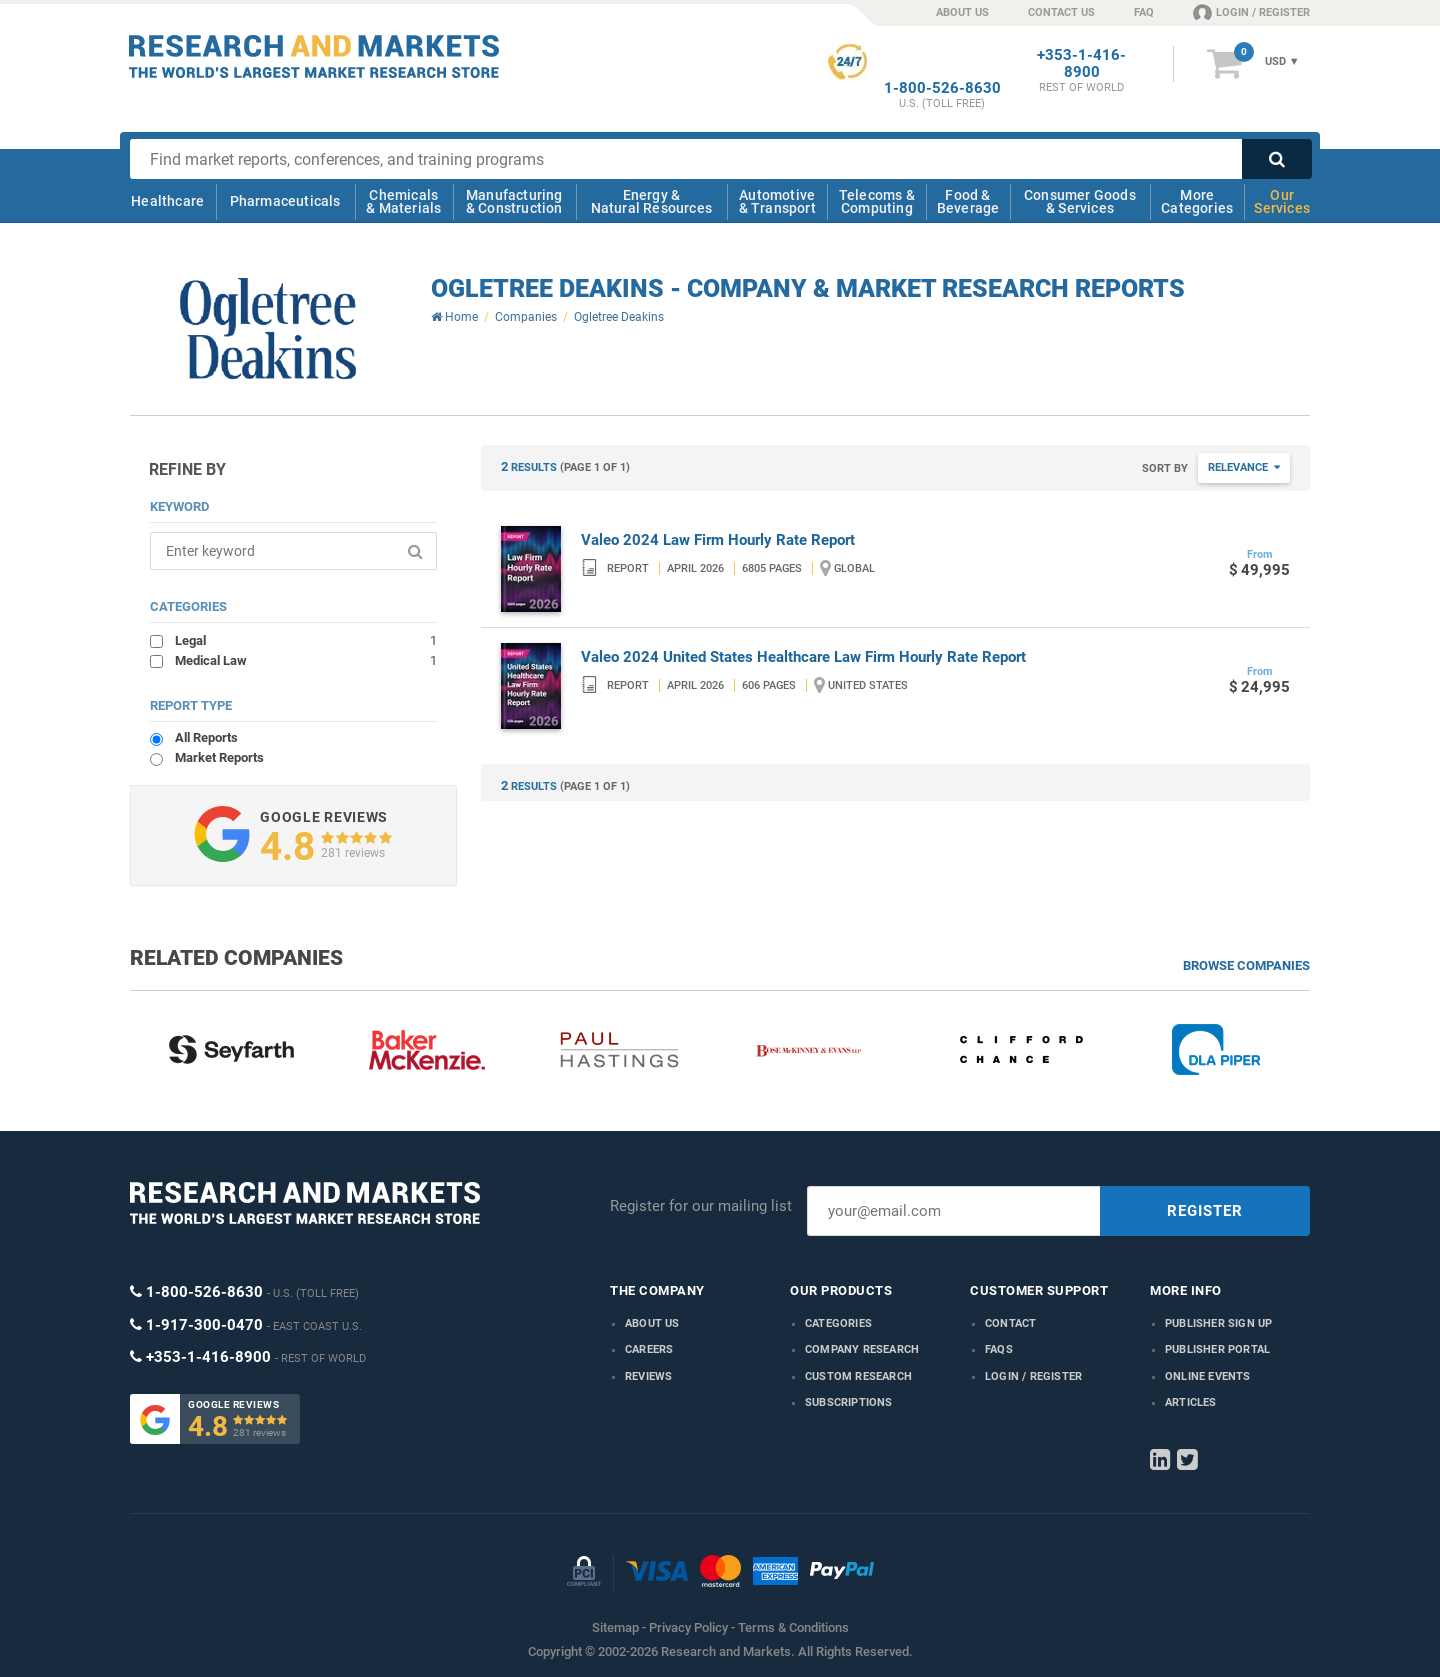 The height and width of the screenshot is (1677, 1440). Describe the element at coordinates (858, 1376) in the screenshot. I see `Custom Research` at that location.